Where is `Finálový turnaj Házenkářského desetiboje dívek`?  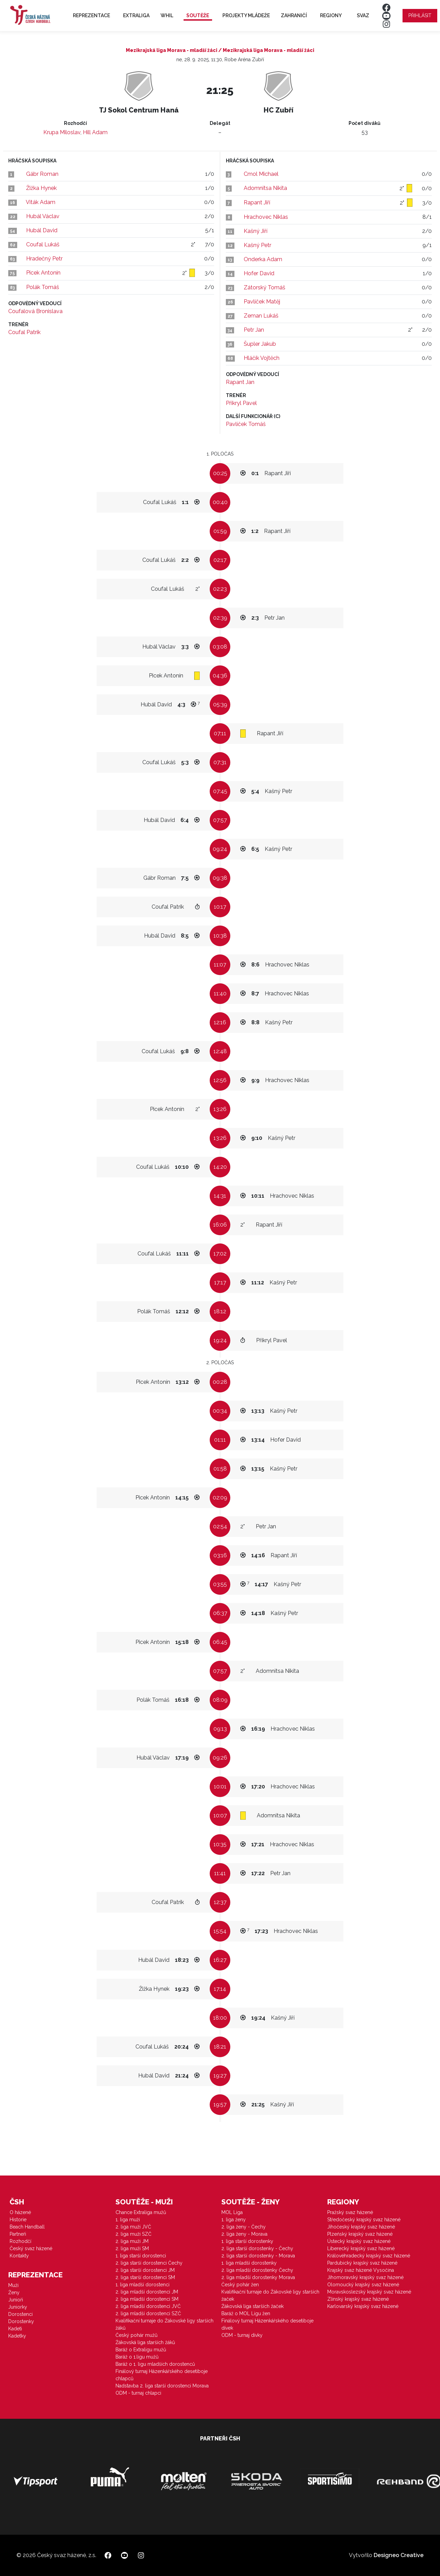 Finálový turnaj Házenkářského desetiboje dívek is located at coordinates (267, 2324).